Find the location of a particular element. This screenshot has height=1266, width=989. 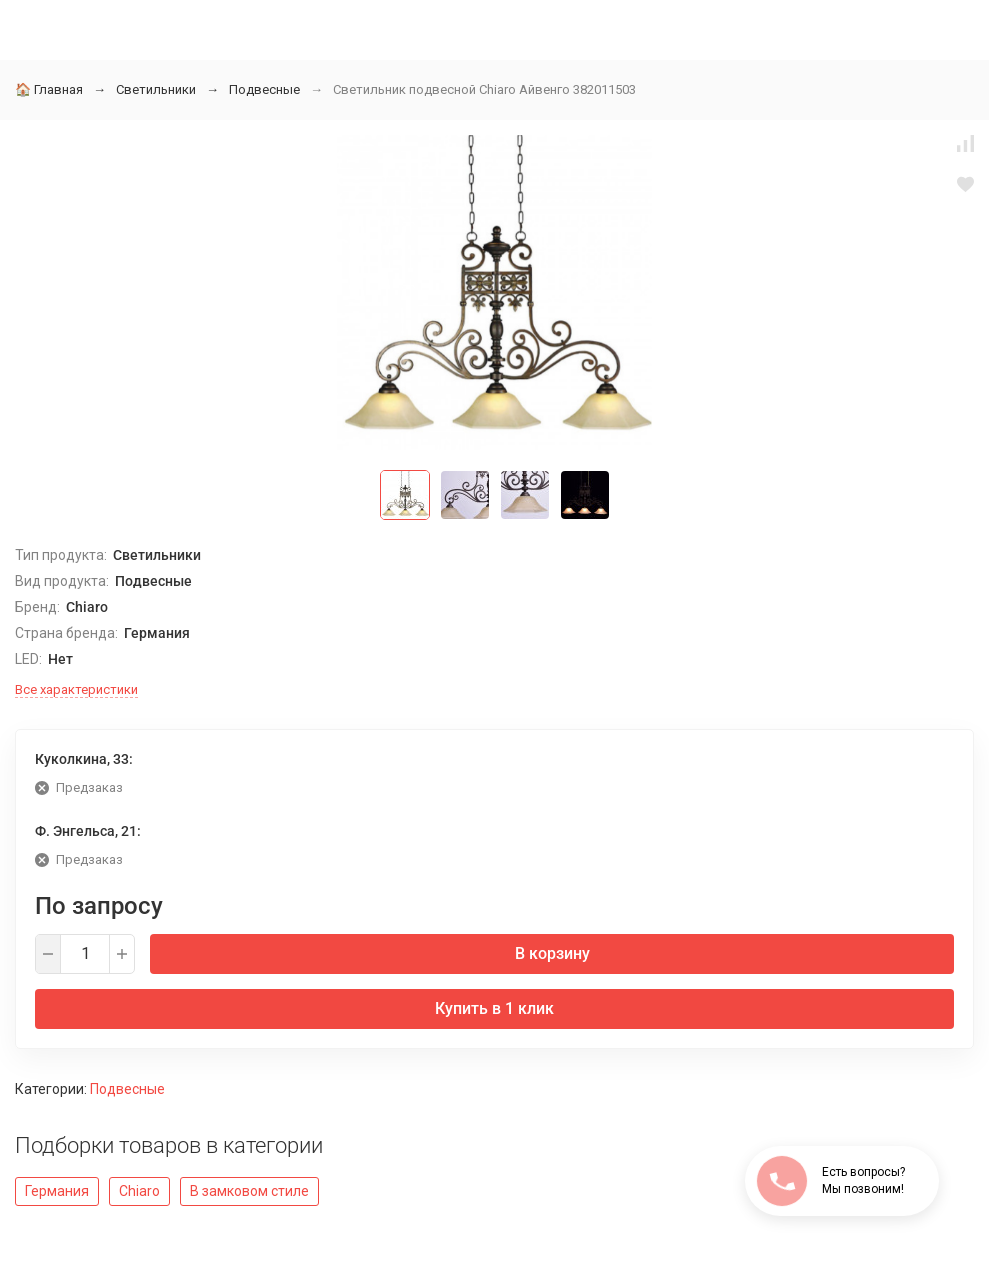

Подвесные is located at coordinates (264, 89).